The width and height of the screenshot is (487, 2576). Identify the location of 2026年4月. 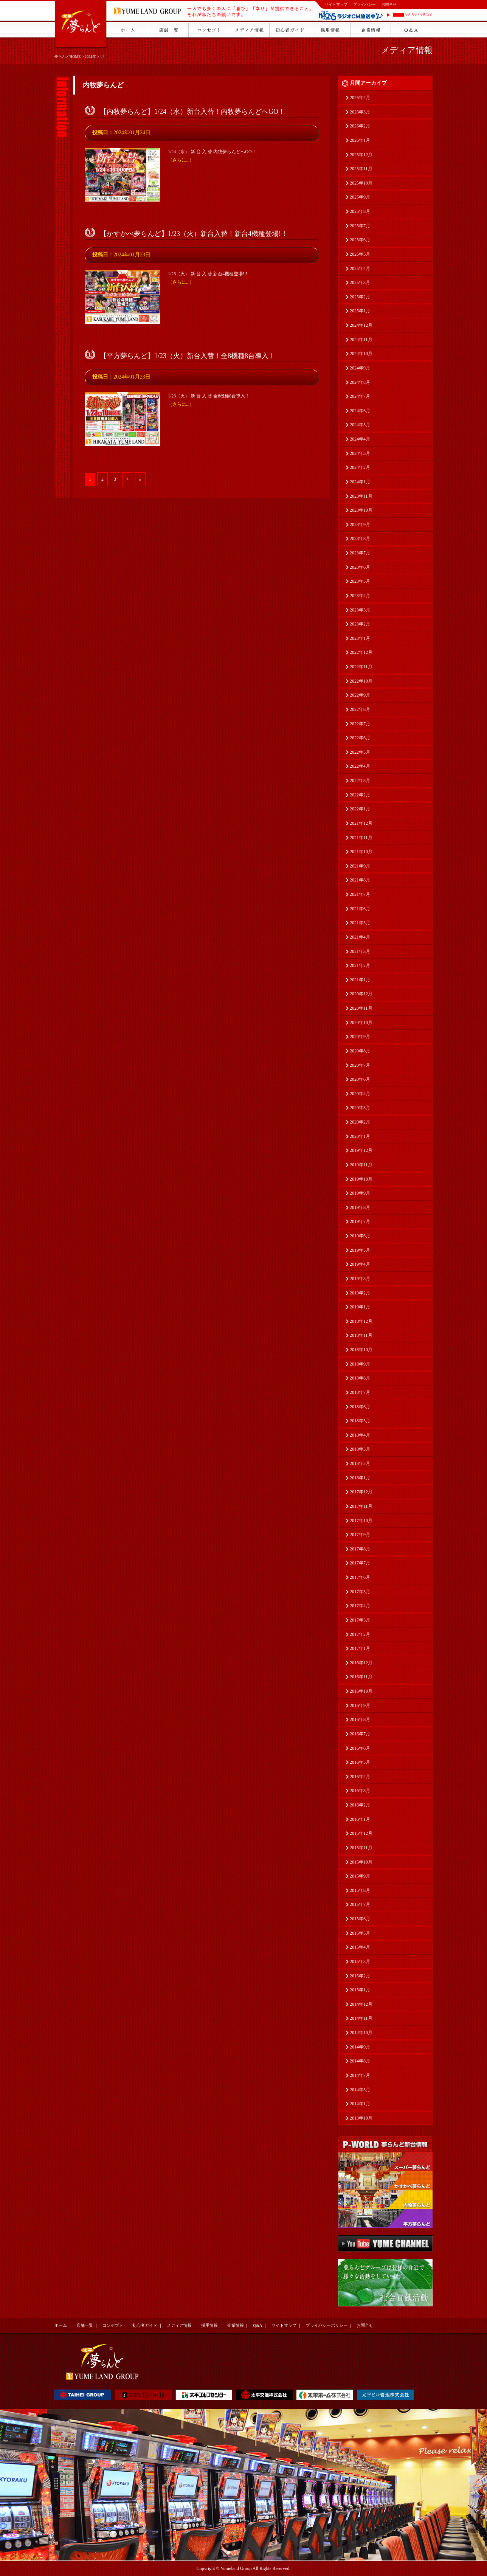
(360, 97).